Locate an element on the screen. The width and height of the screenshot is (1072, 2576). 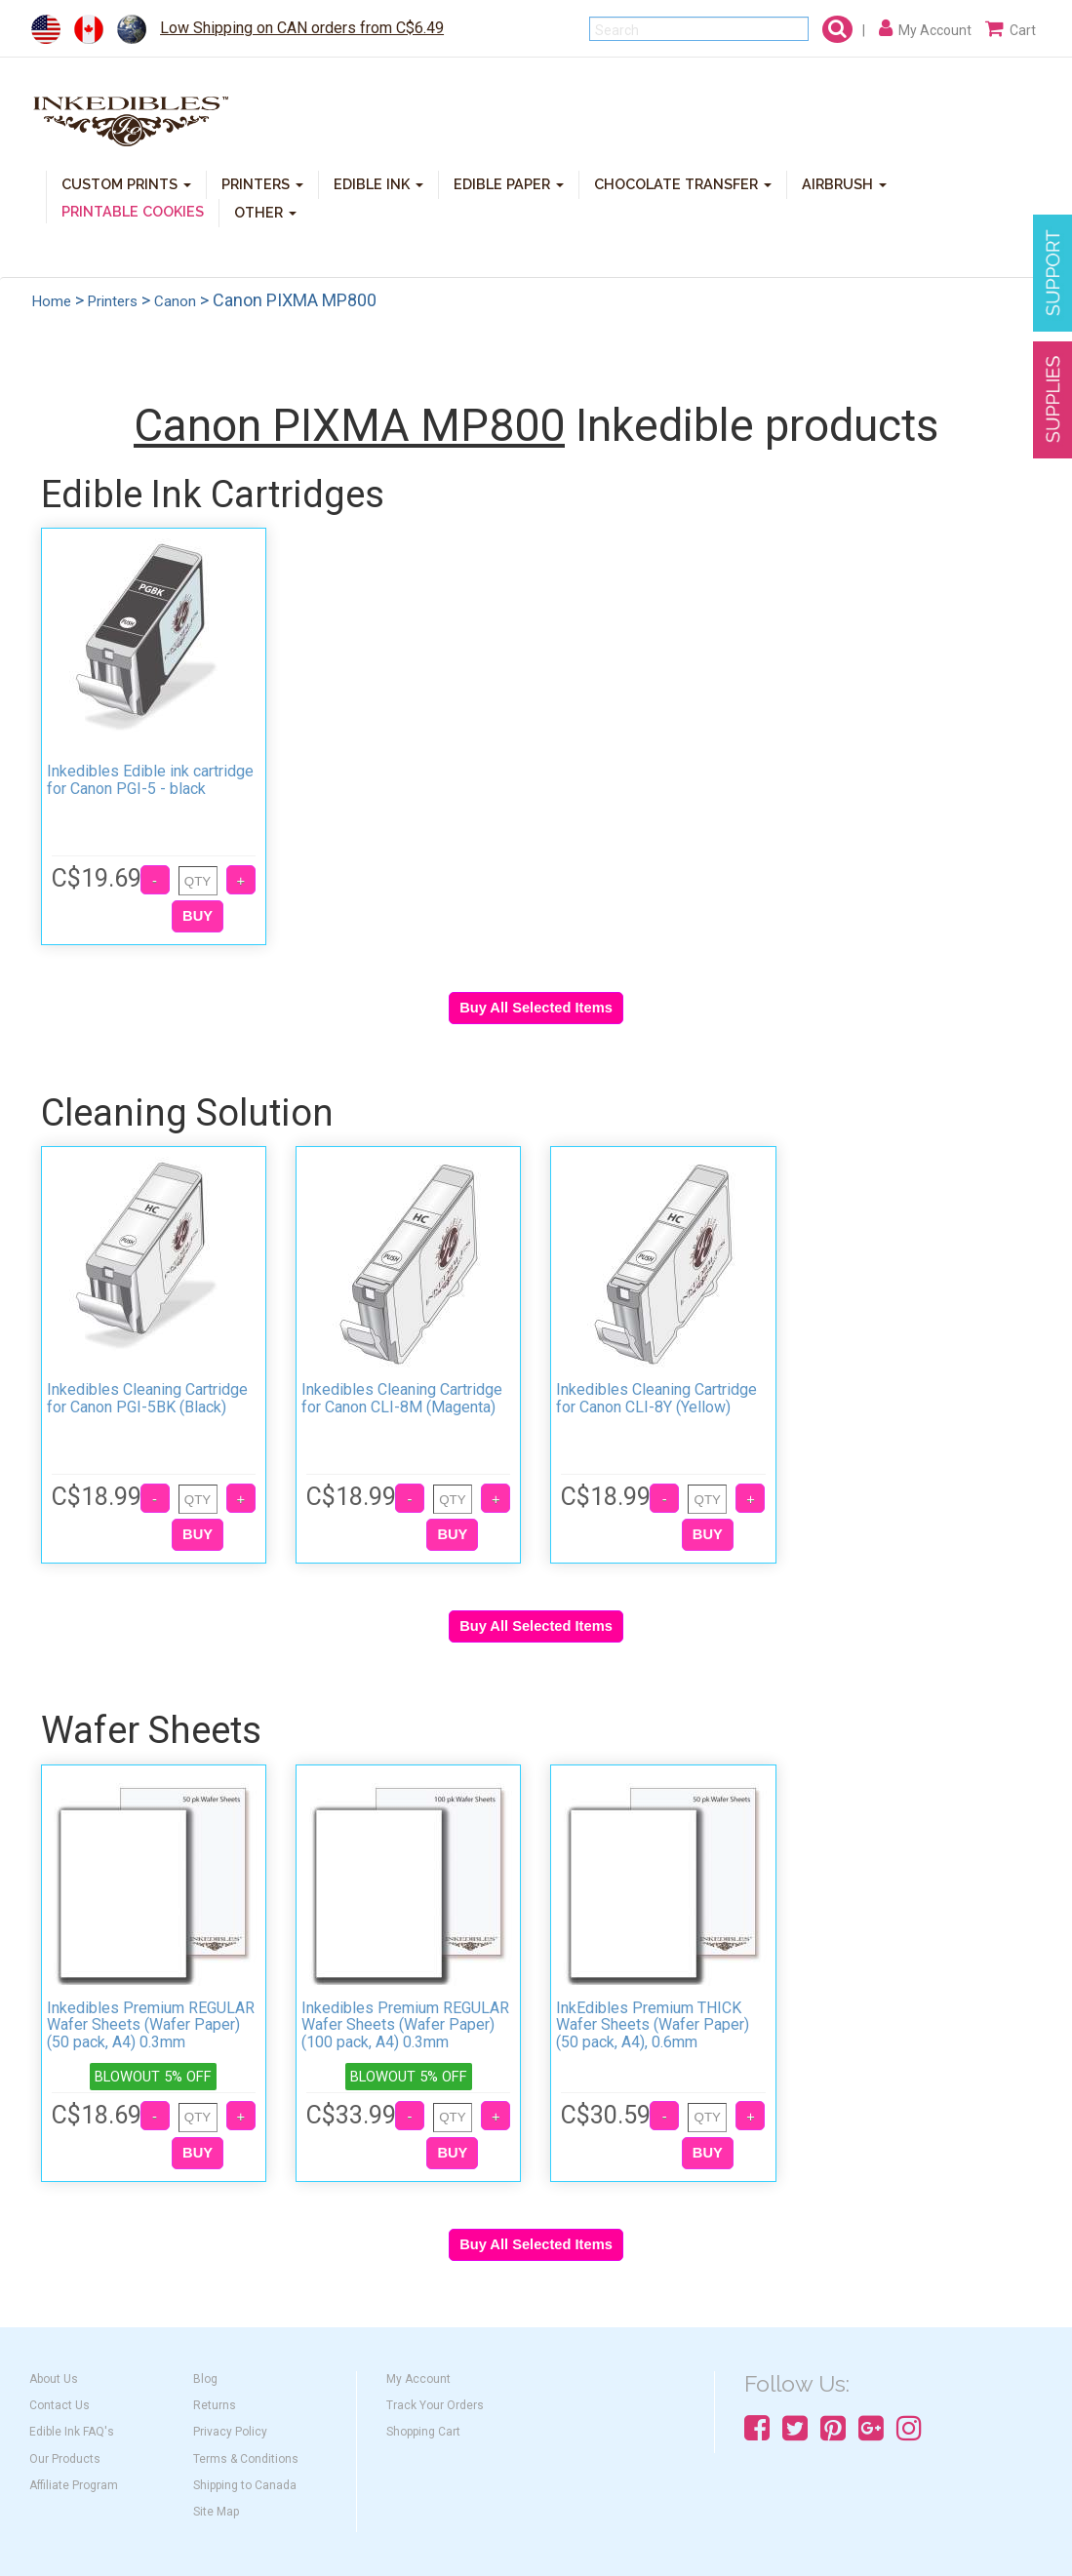
Blog is located at coordinates (205, 2379).